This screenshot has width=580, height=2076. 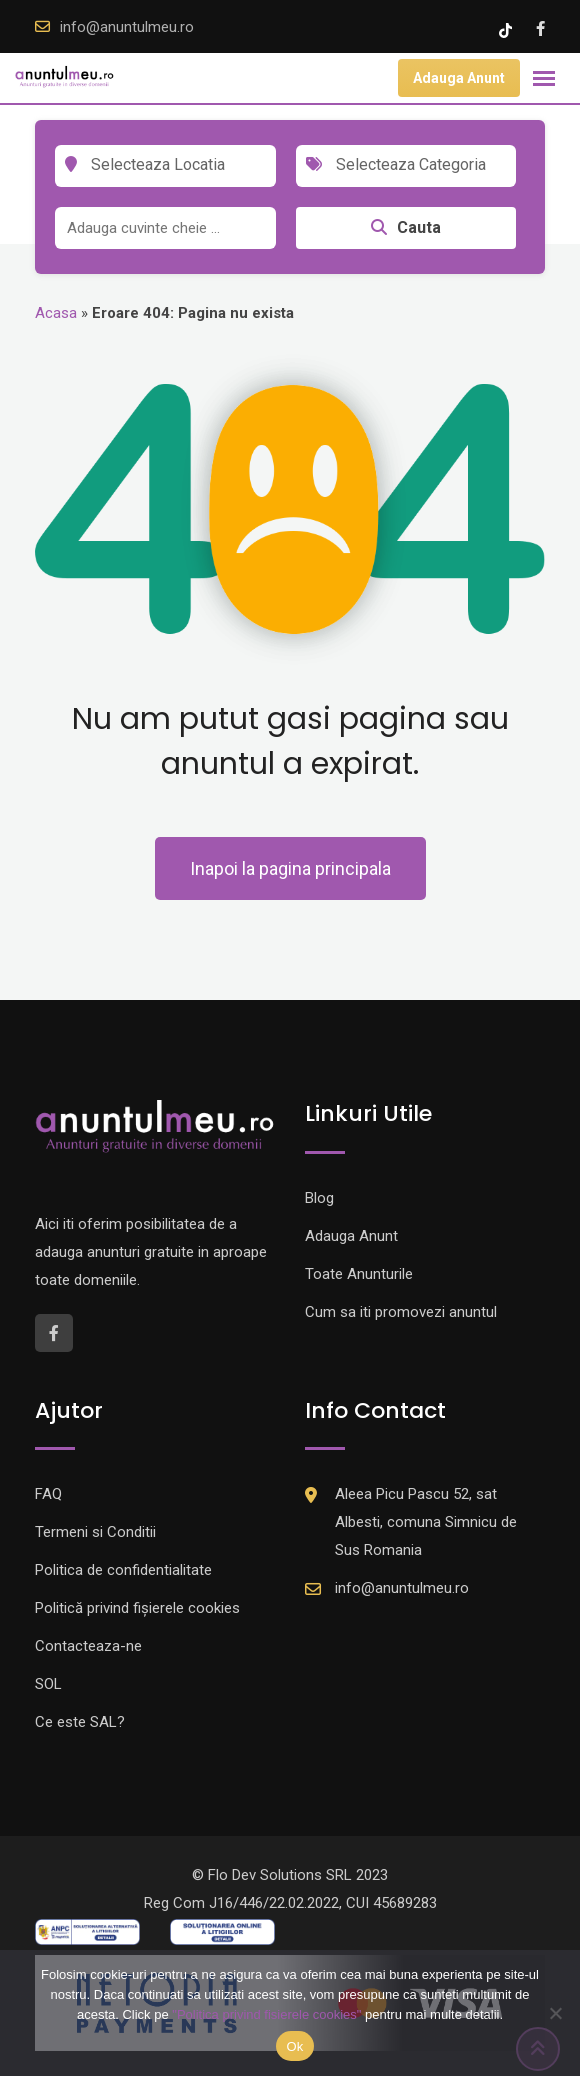 What do you see at coordinates (555, 2013) in the screenshot?
I see `[Nu]` at bounding box center [555, 2013].